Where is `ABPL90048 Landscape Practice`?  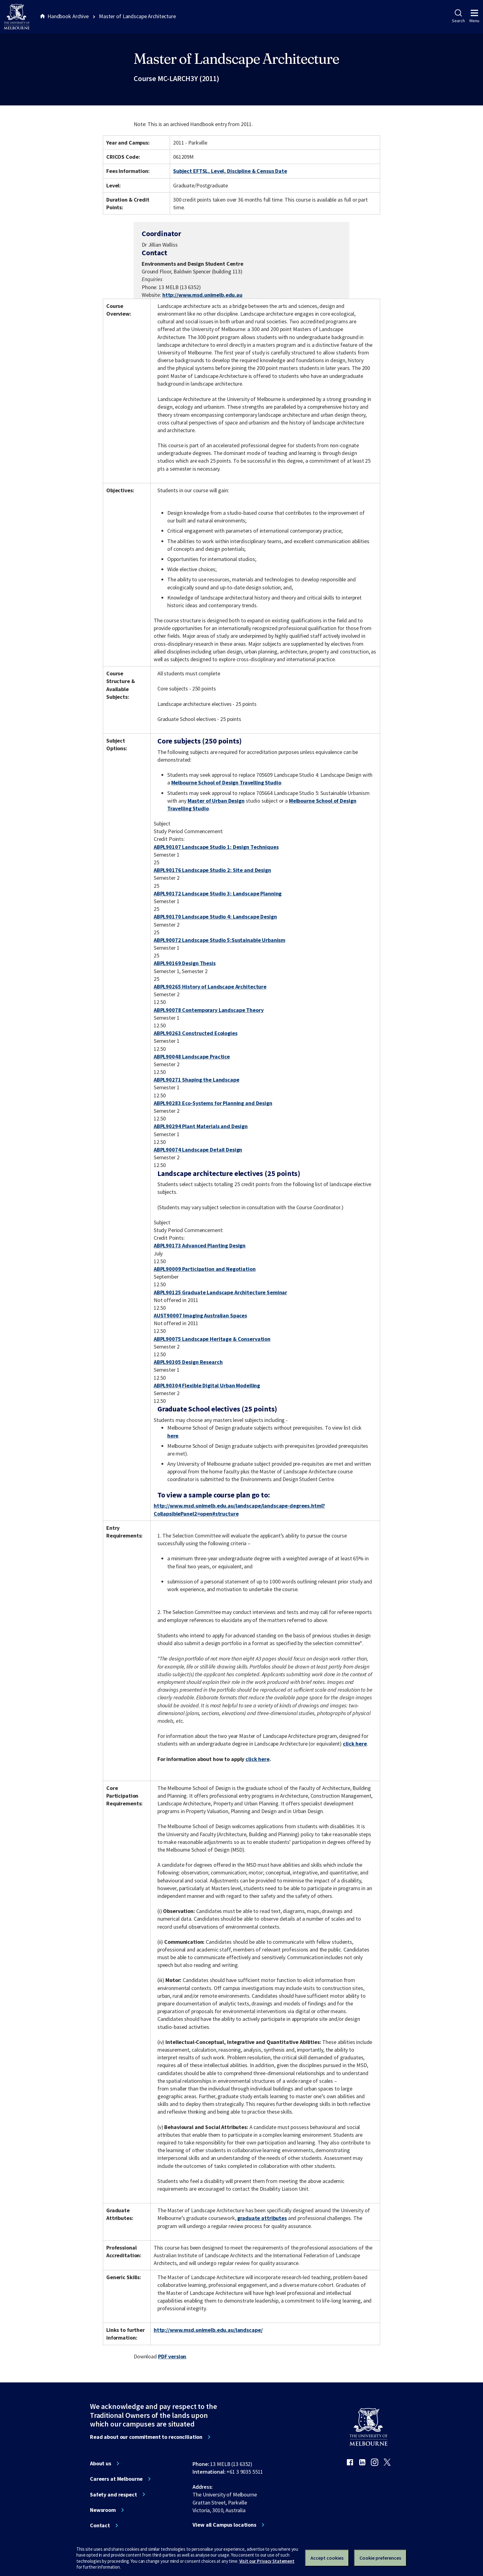
ABPL90048 Landscape Practice is located at coordinates (192, 1056).